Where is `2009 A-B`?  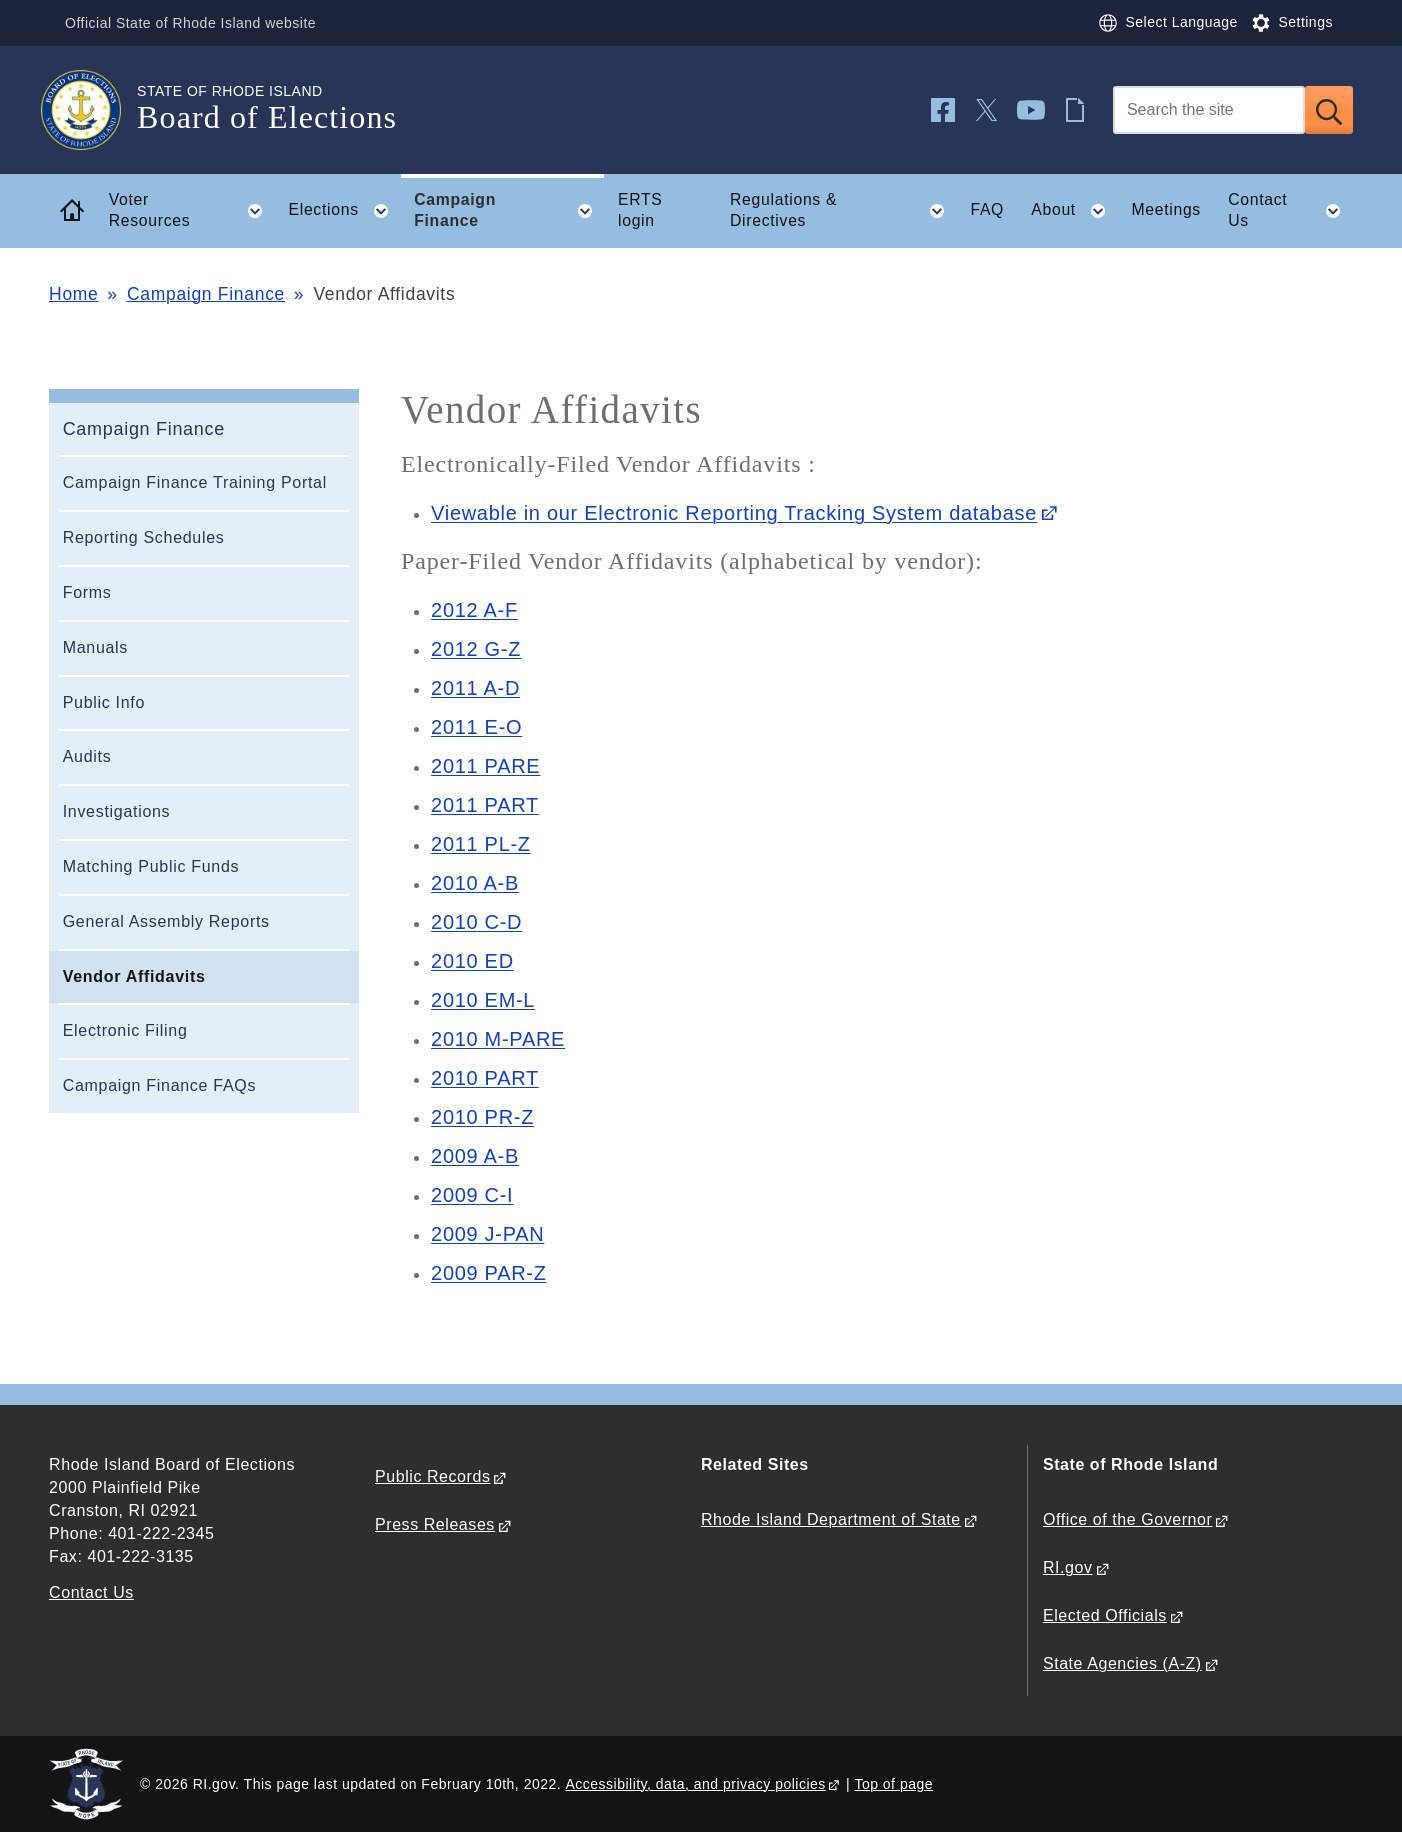
2009 A-B is located at coordinates (475, 1156).